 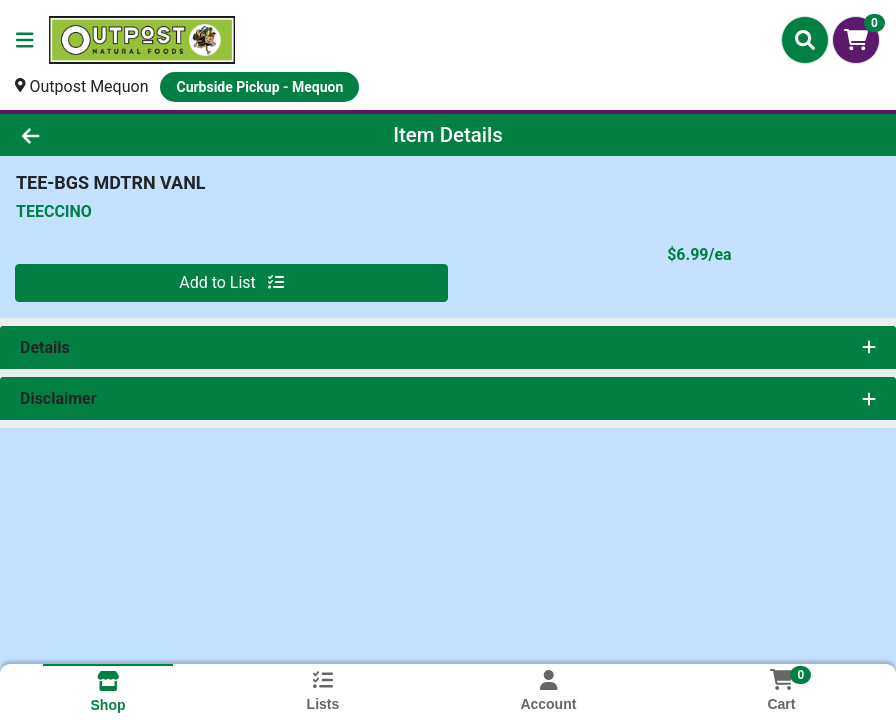 I want to click on [Go Back], so click(x=124, y=135).